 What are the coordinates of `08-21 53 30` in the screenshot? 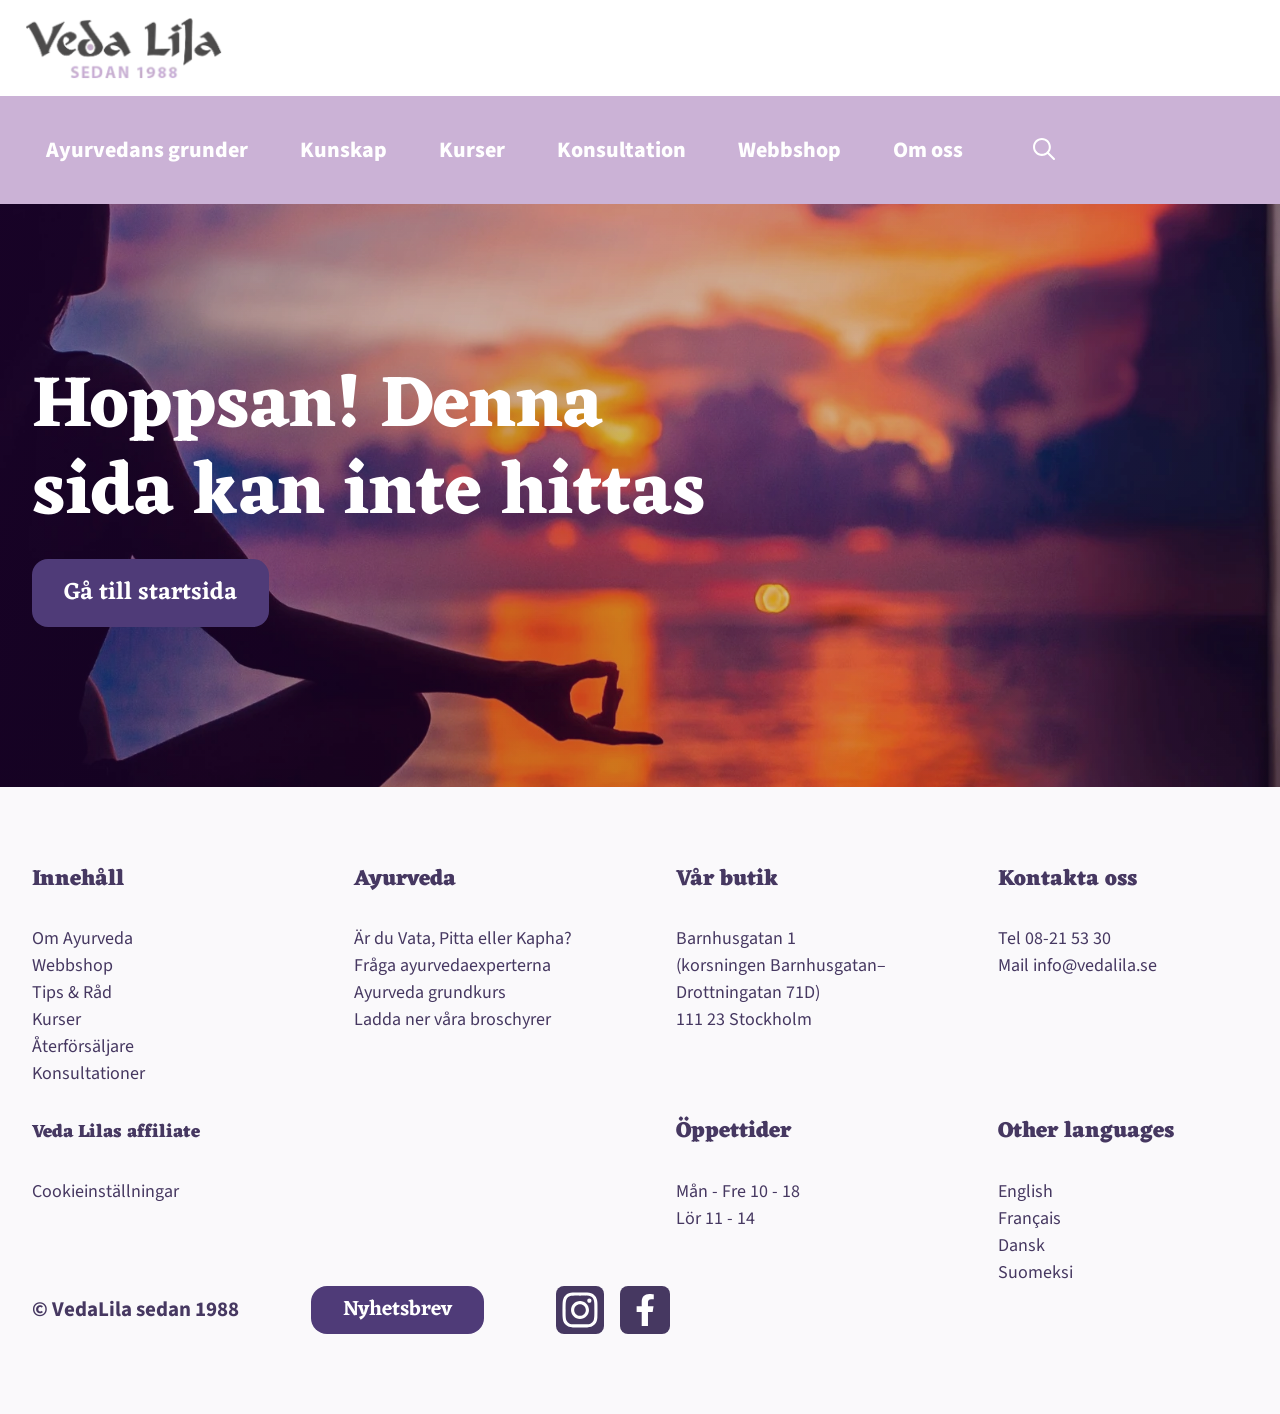 It's located at (1068, 938).